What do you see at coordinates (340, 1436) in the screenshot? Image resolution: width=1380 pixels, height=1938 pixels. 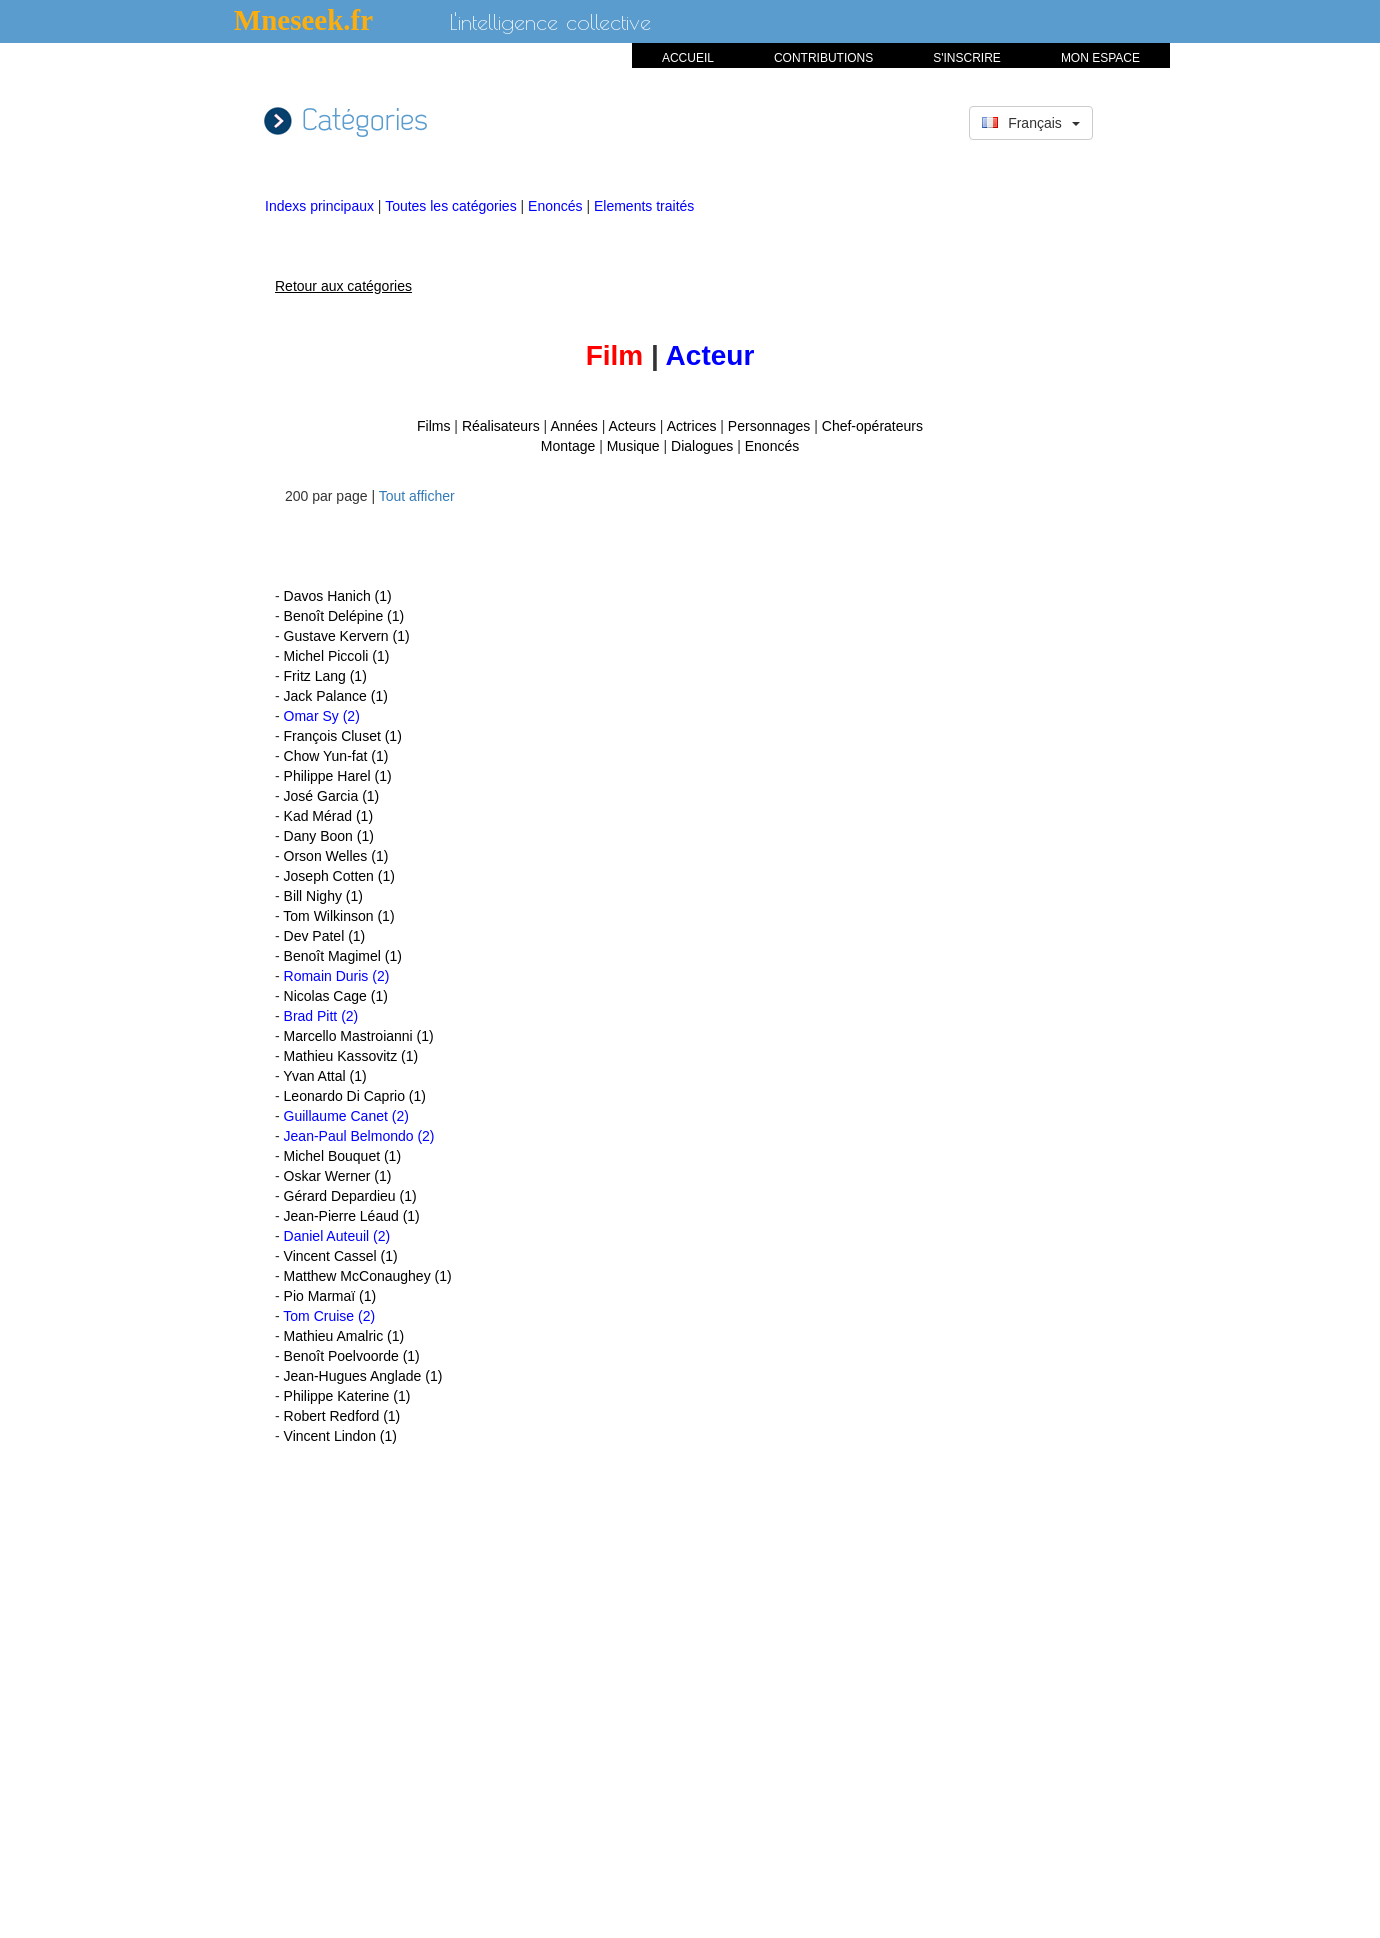 I see `Vincent Lindon (1)` at bounding box center [340, 1436].